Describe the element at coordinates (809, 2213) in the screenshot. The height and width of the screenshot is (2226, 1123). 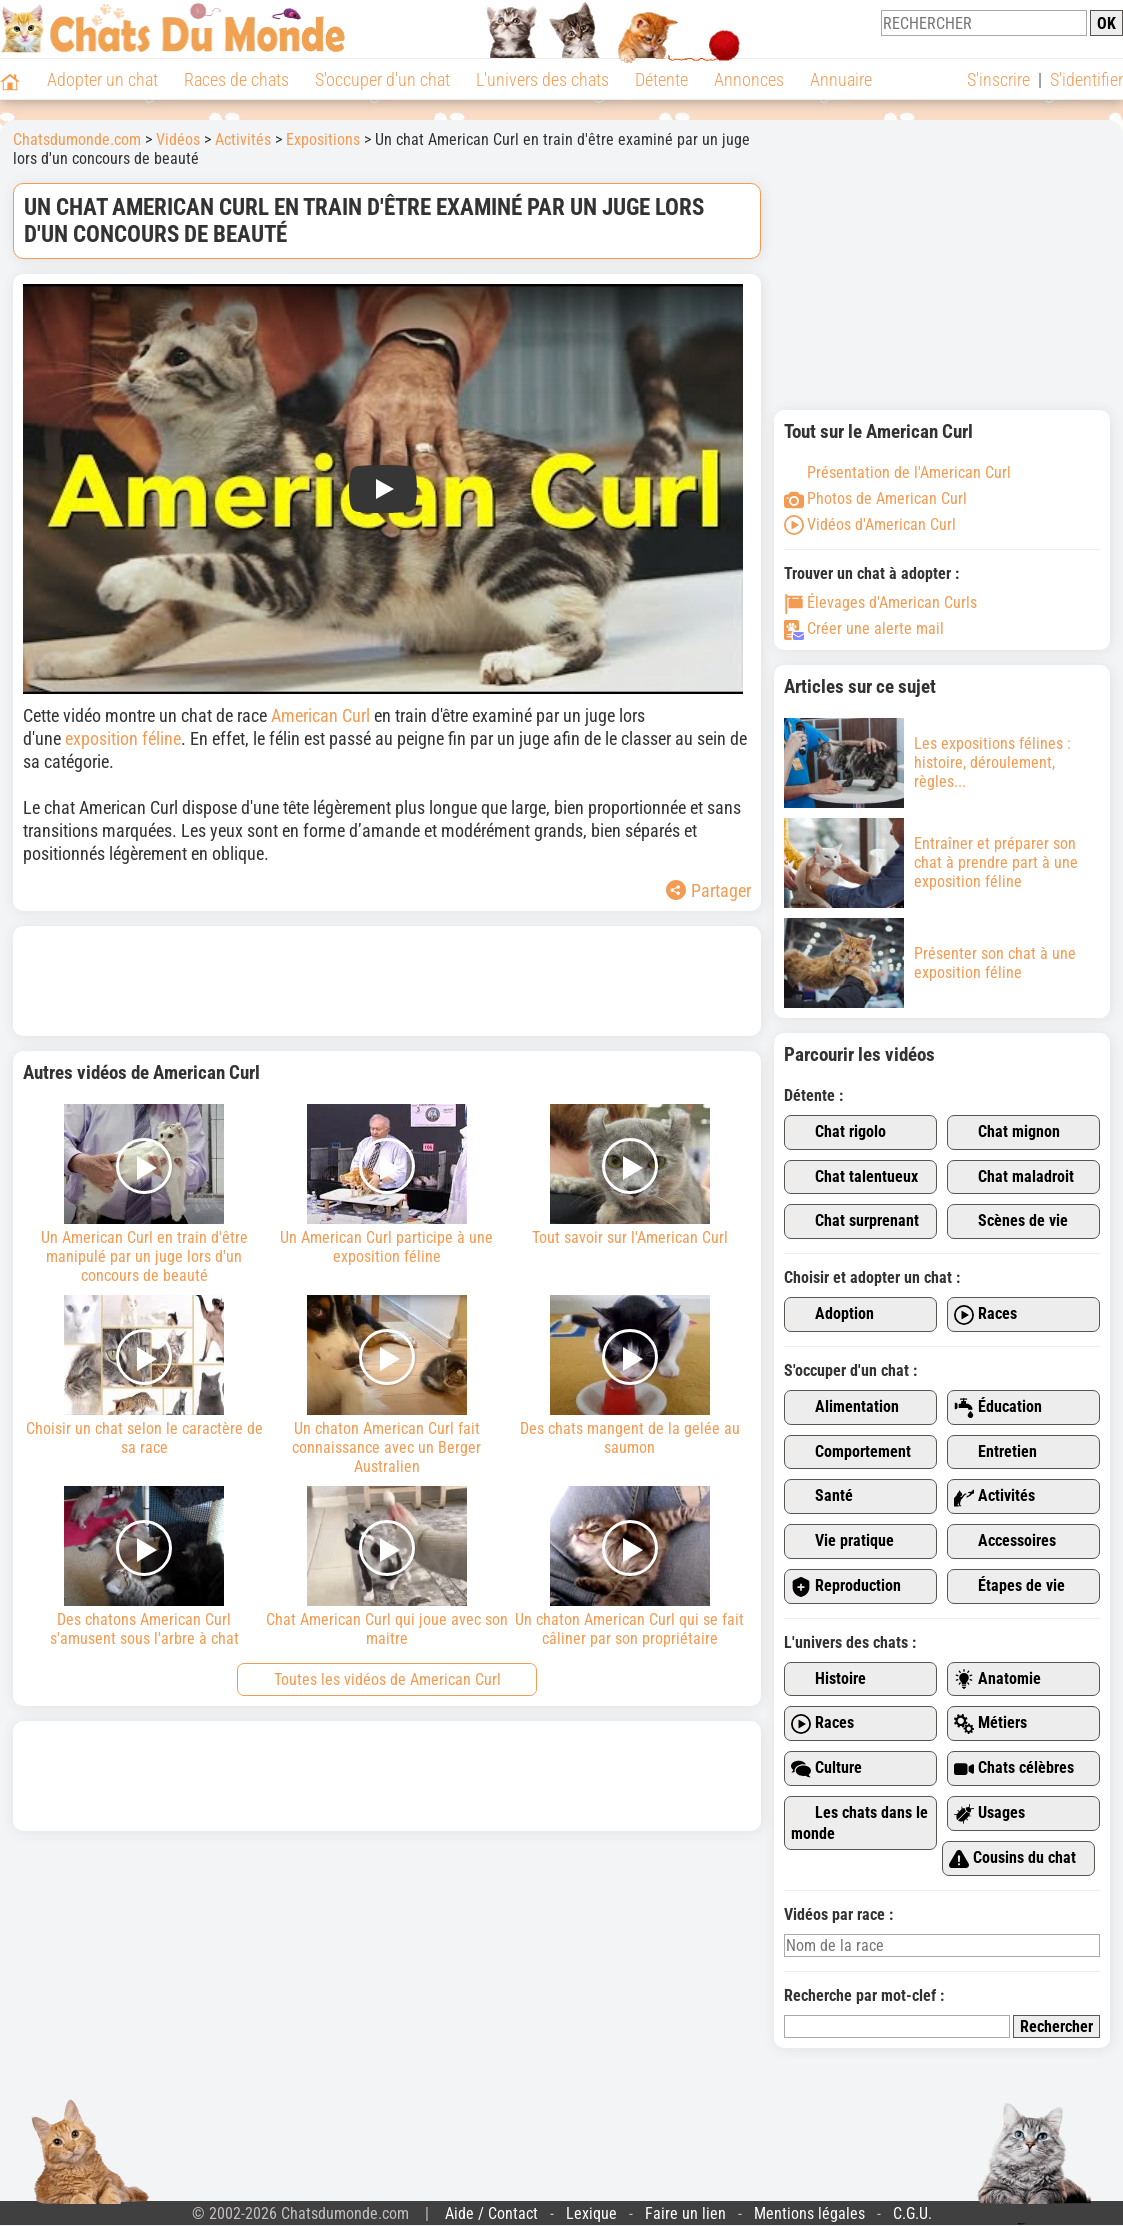
I see `Mentions légales` at that location.